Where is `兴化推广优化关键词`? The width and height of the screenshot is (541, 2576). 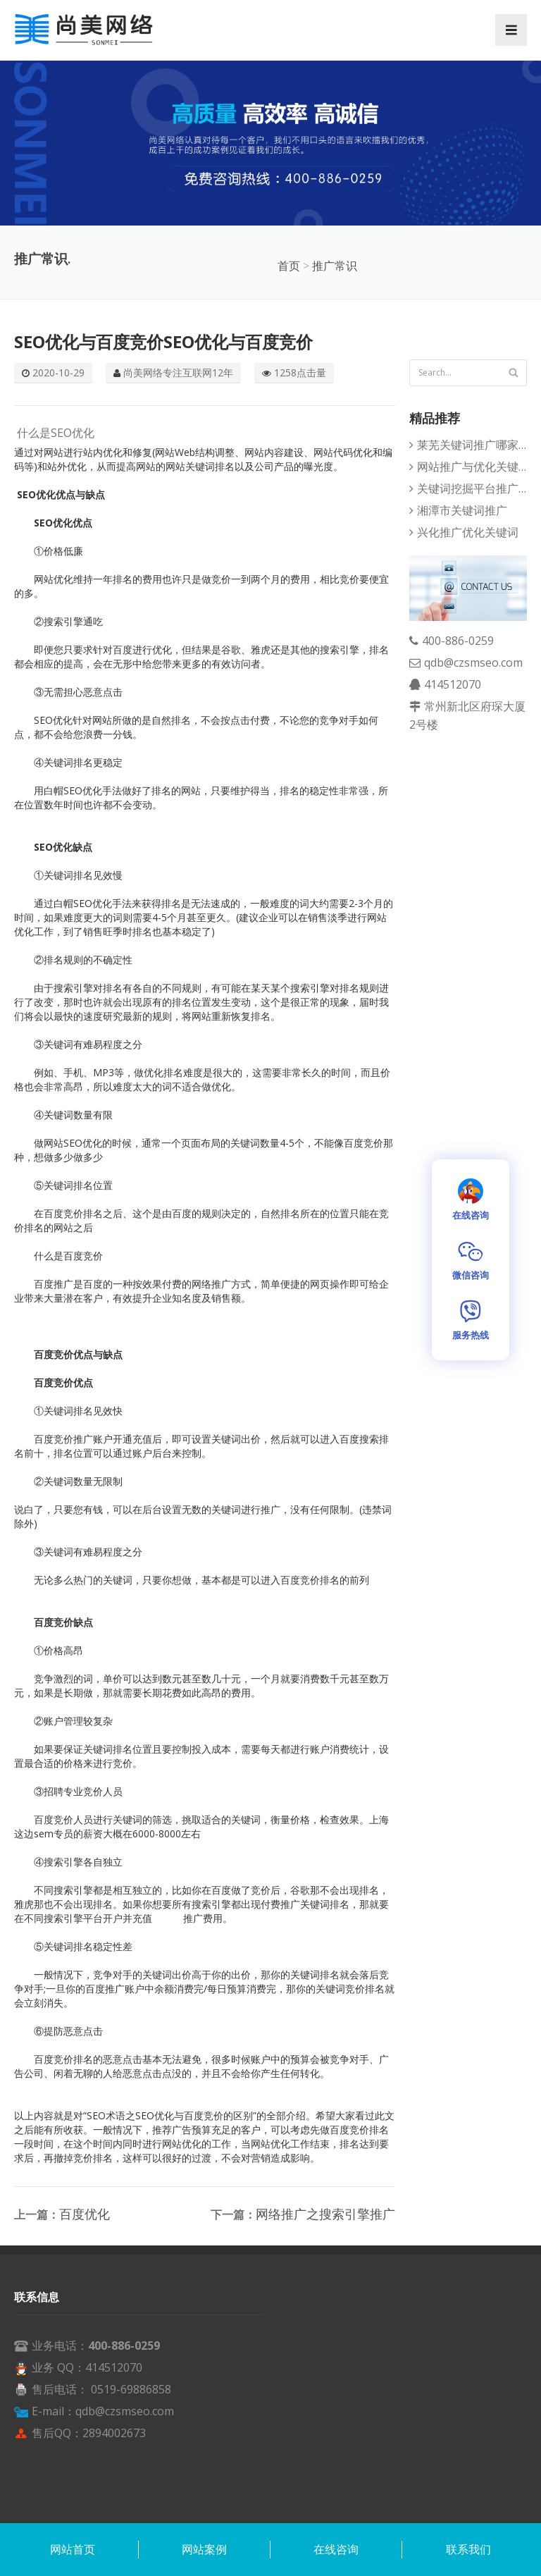 兴化推广优化关键词 is located at coordinates (467, 532).